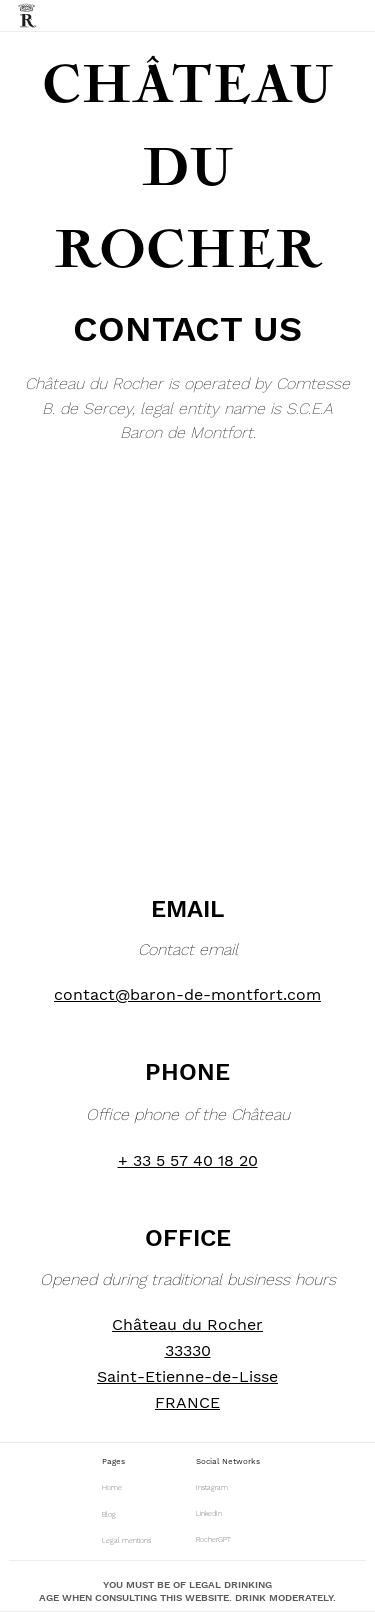  I want to click on Instagram, so click(212, 1487).